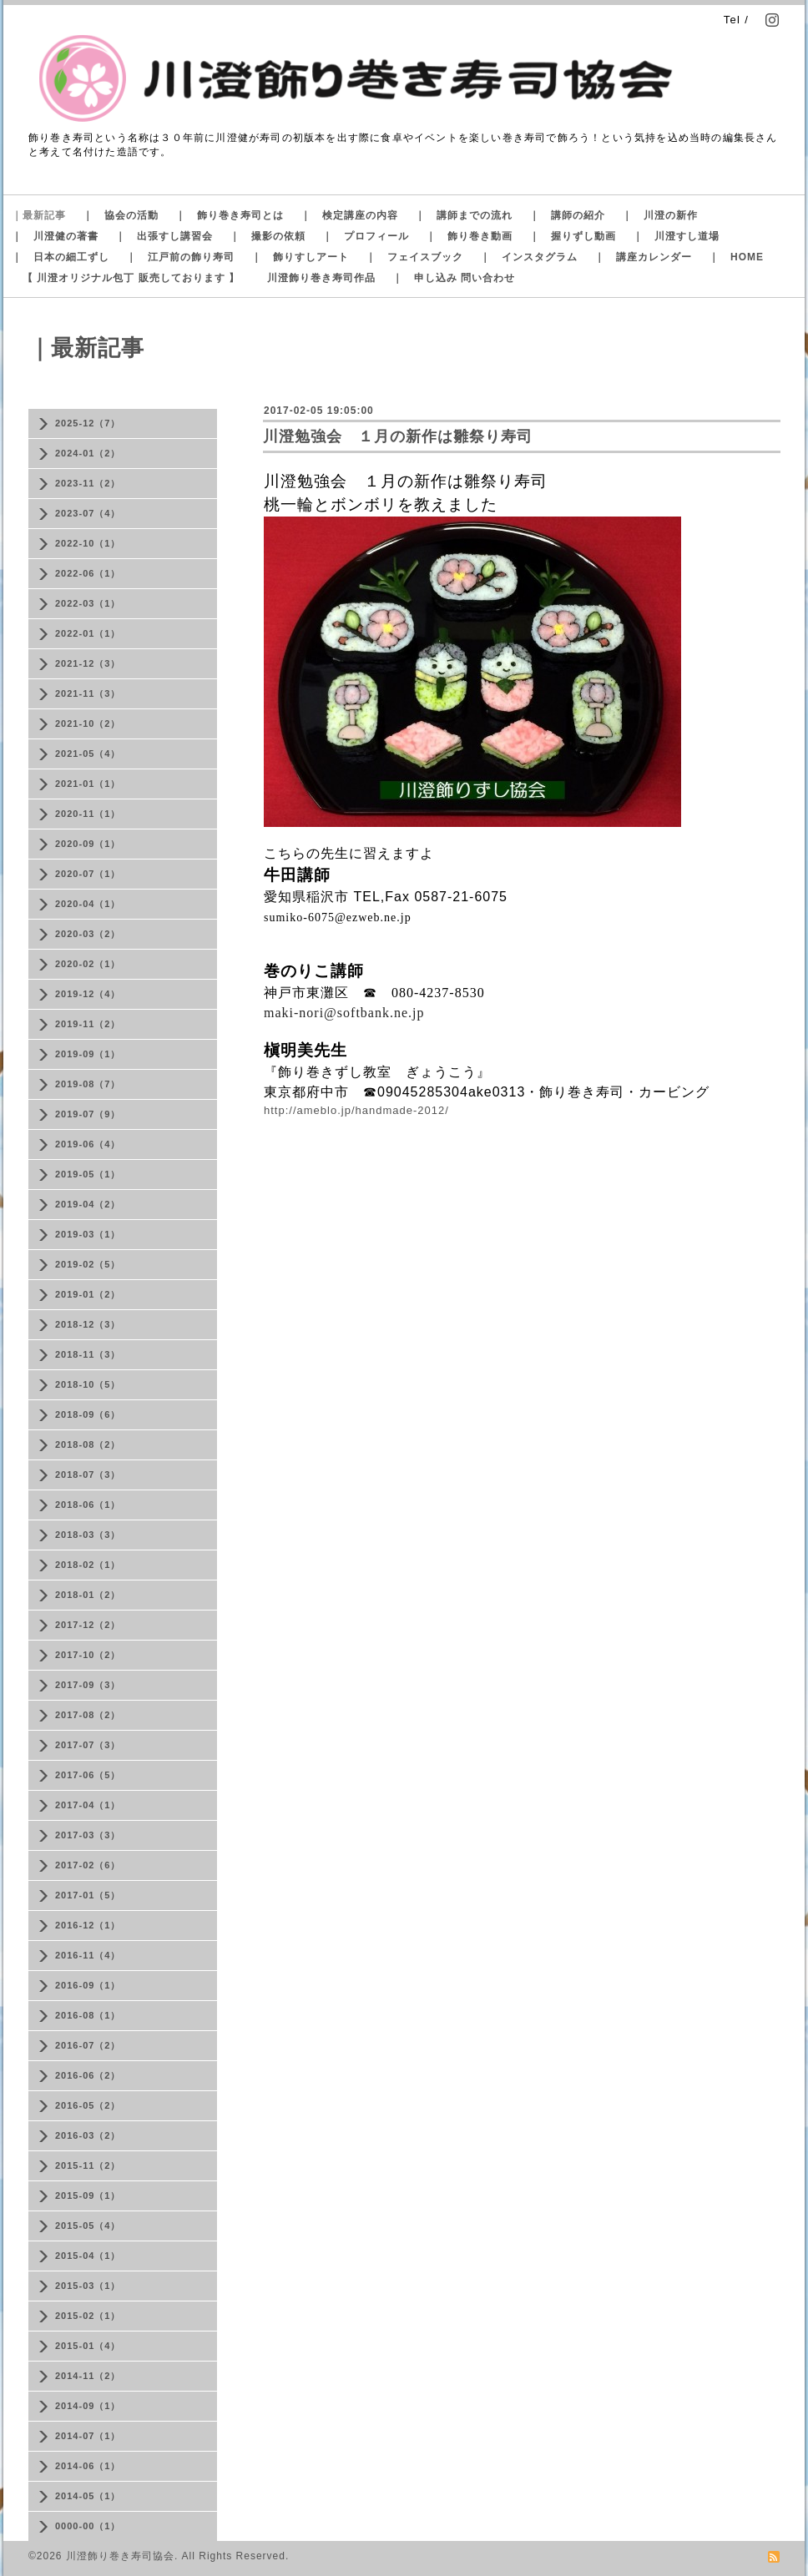 The height and width of the screenshot is (2576, 808). What do you see at coordinates (88, 1685) in the screenshot?
I see `2017-09（3）` at bounding box center [88, 1685].